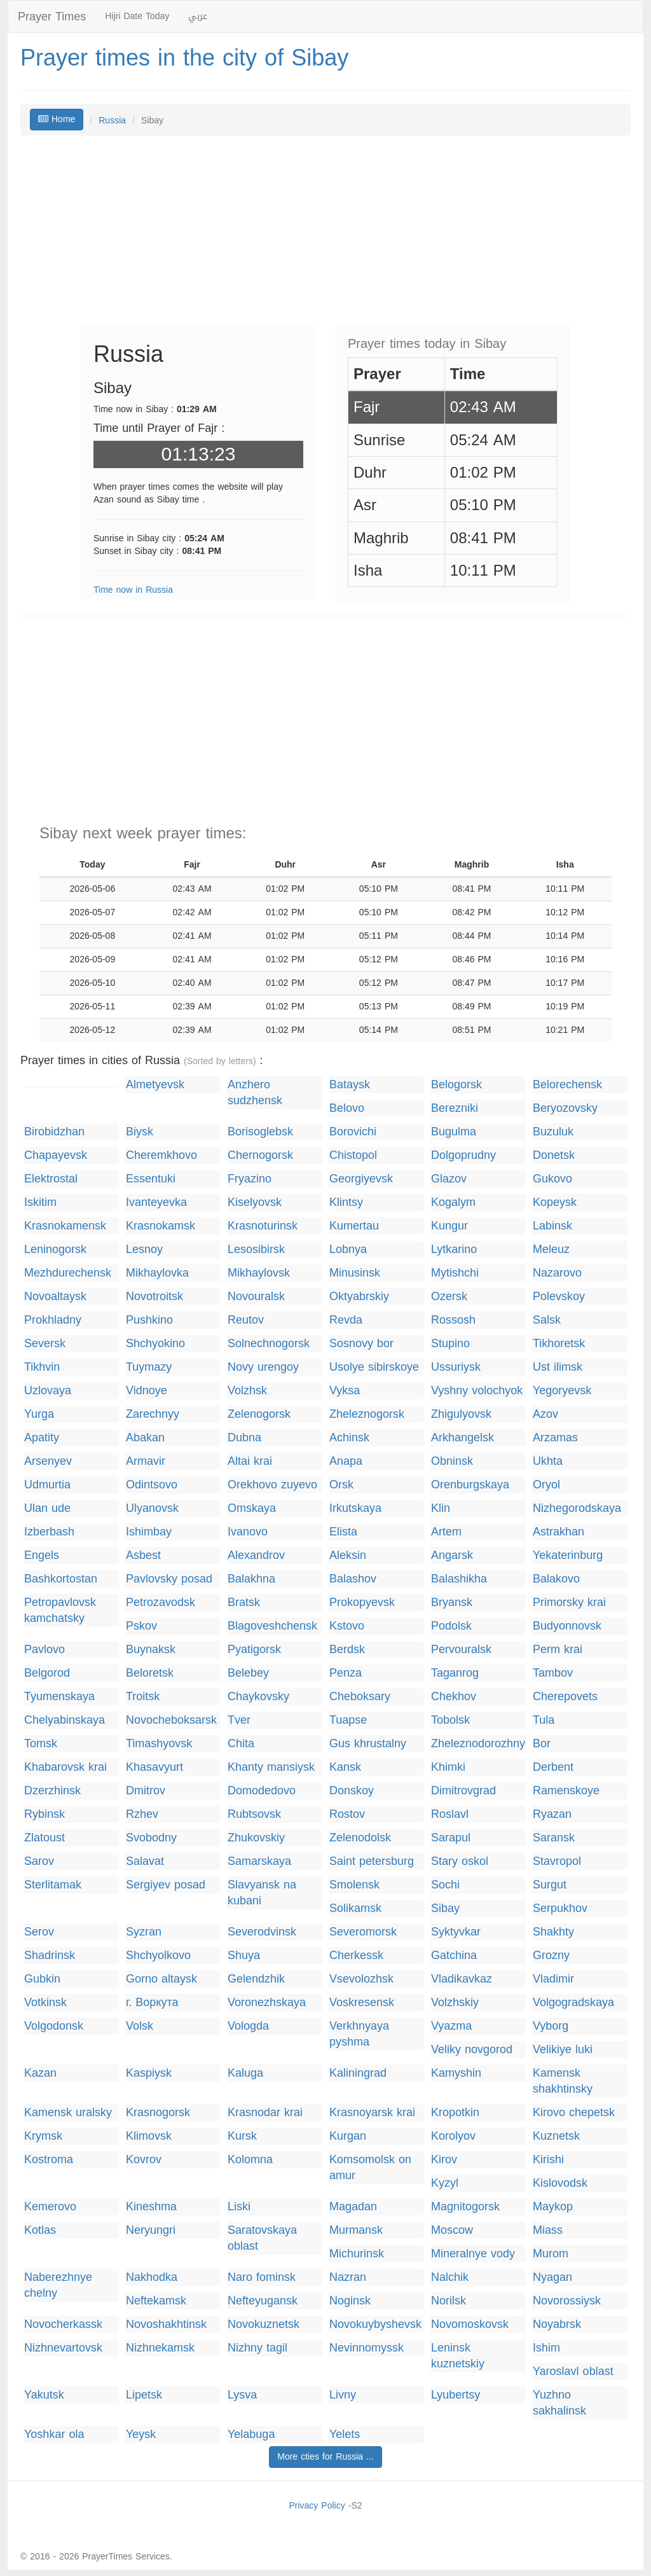  Describe the element at coordinates (360, 1837) in the screenshot. I see `Zelenodolsk` at that location.